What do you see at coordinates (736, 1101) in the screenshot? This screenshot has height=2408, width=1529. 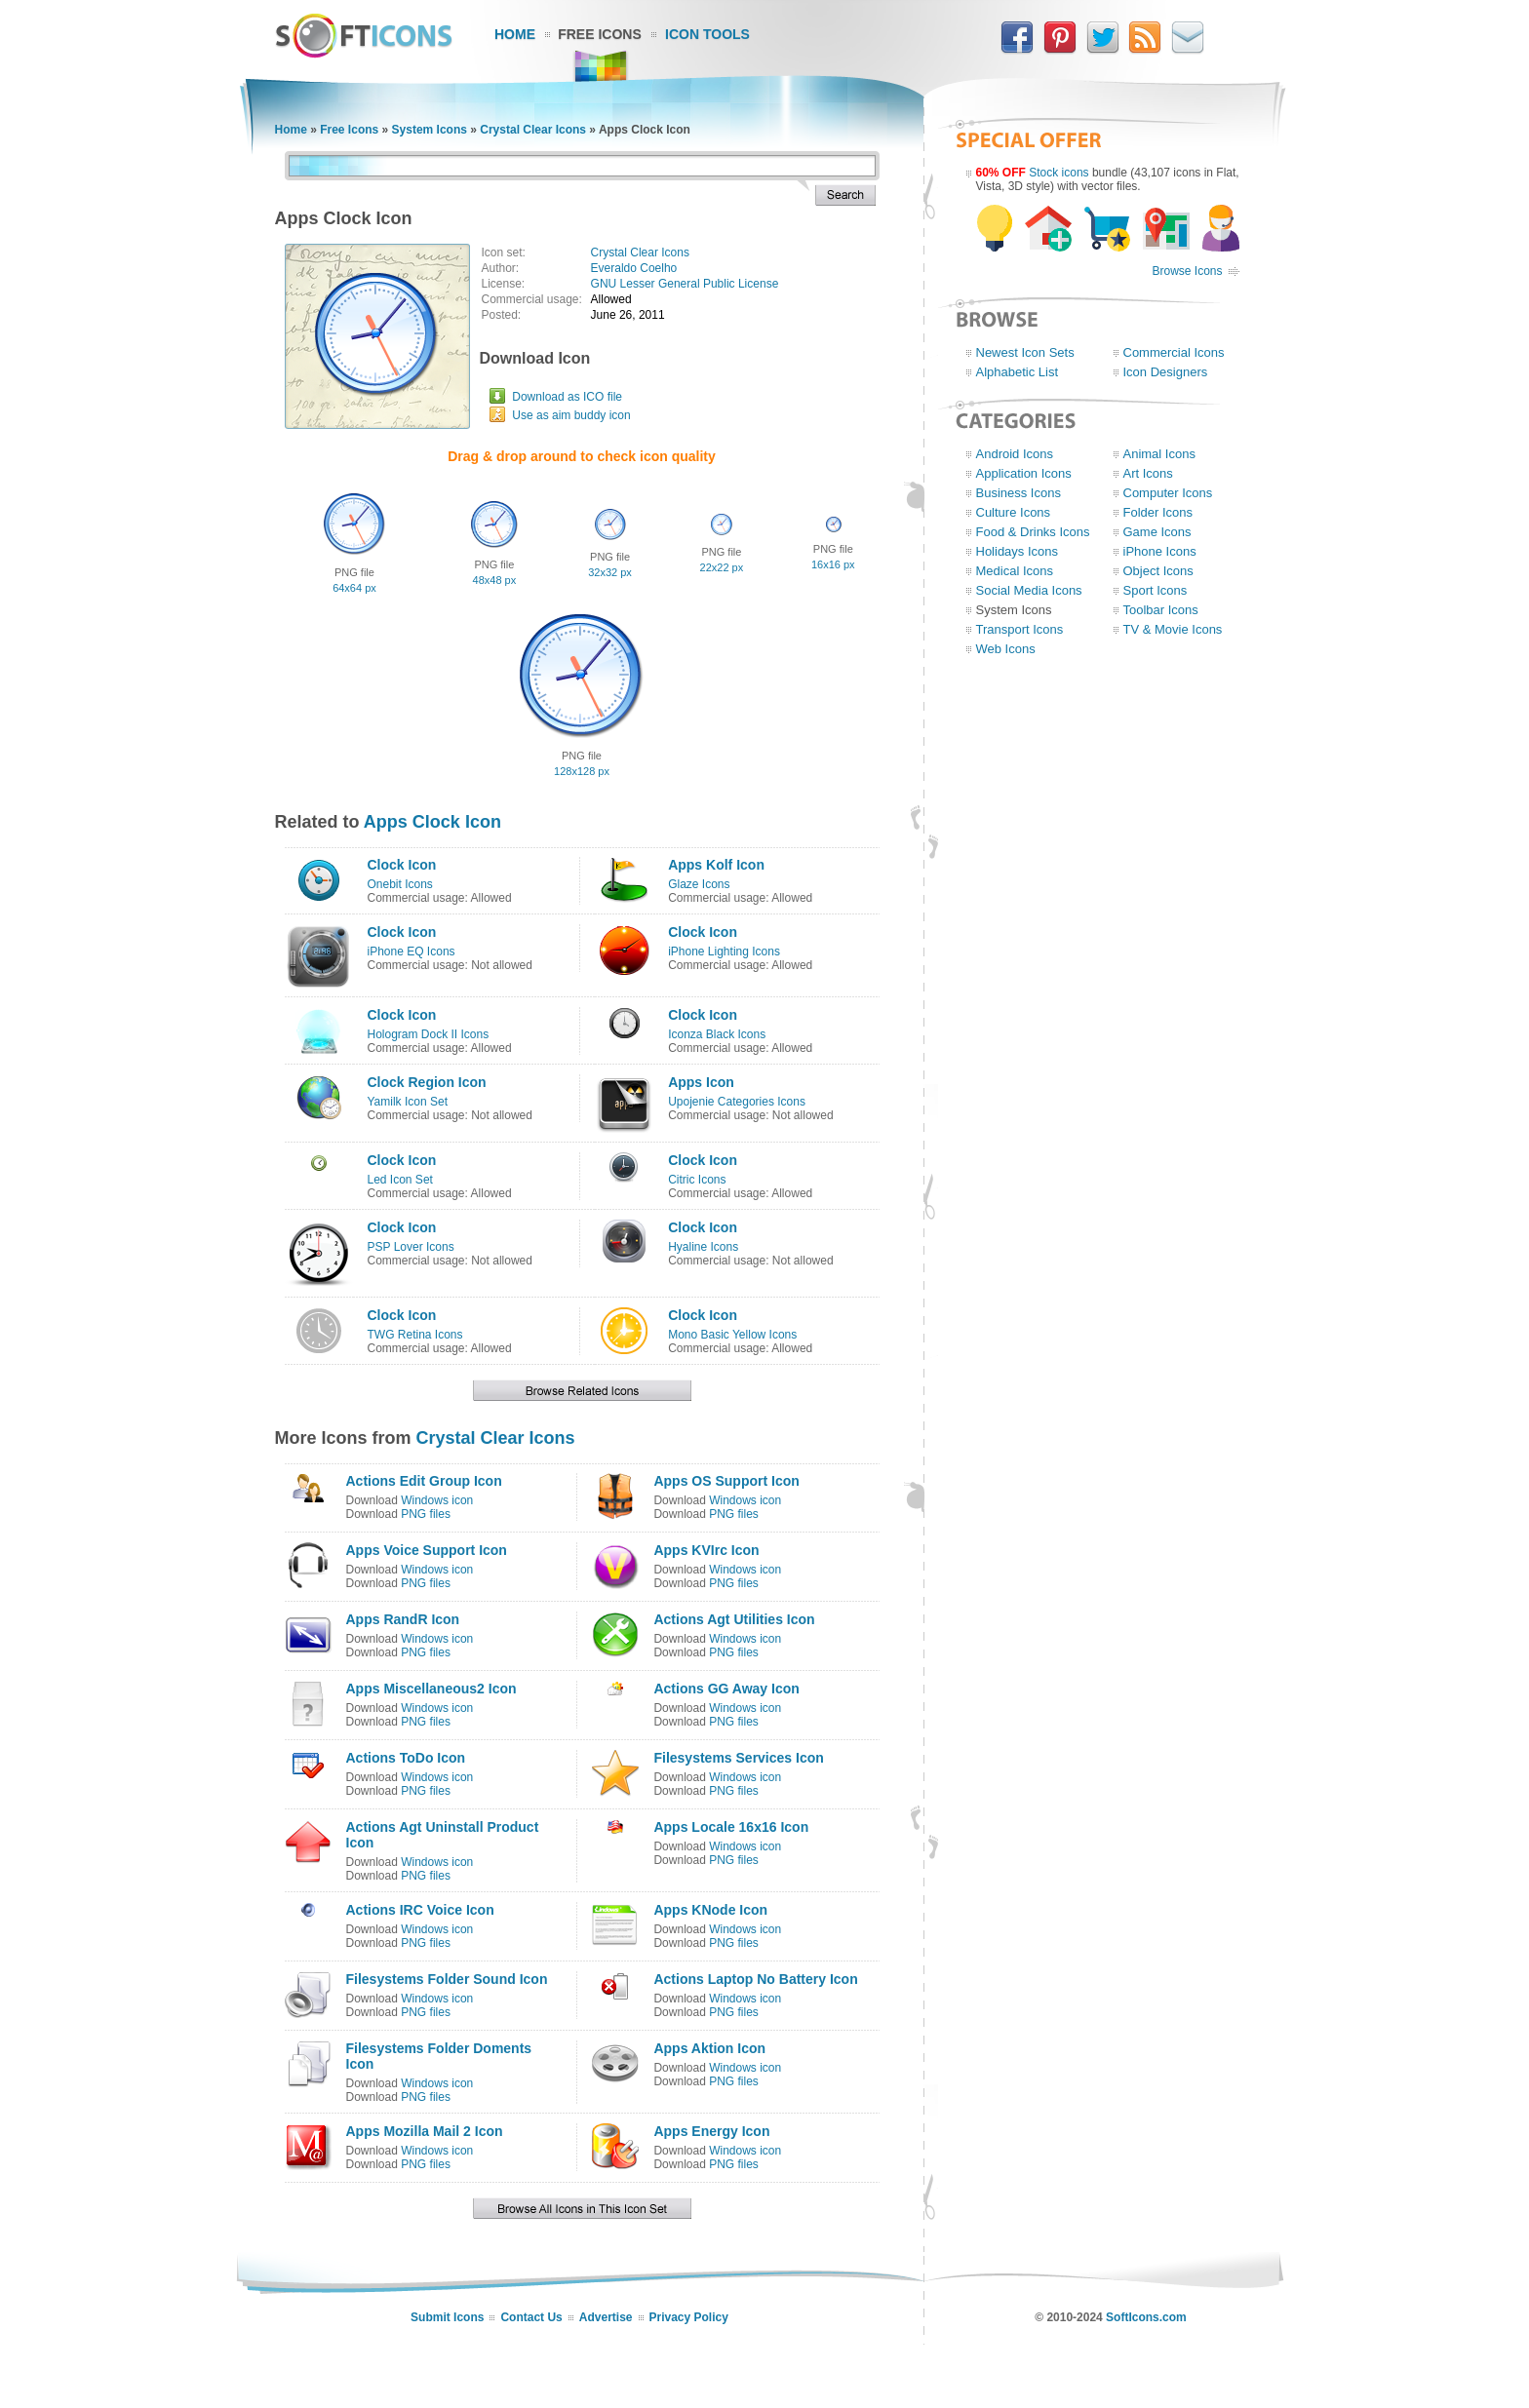 I see `Upojenie Categories Icons` at bounding box center [736, 1101].